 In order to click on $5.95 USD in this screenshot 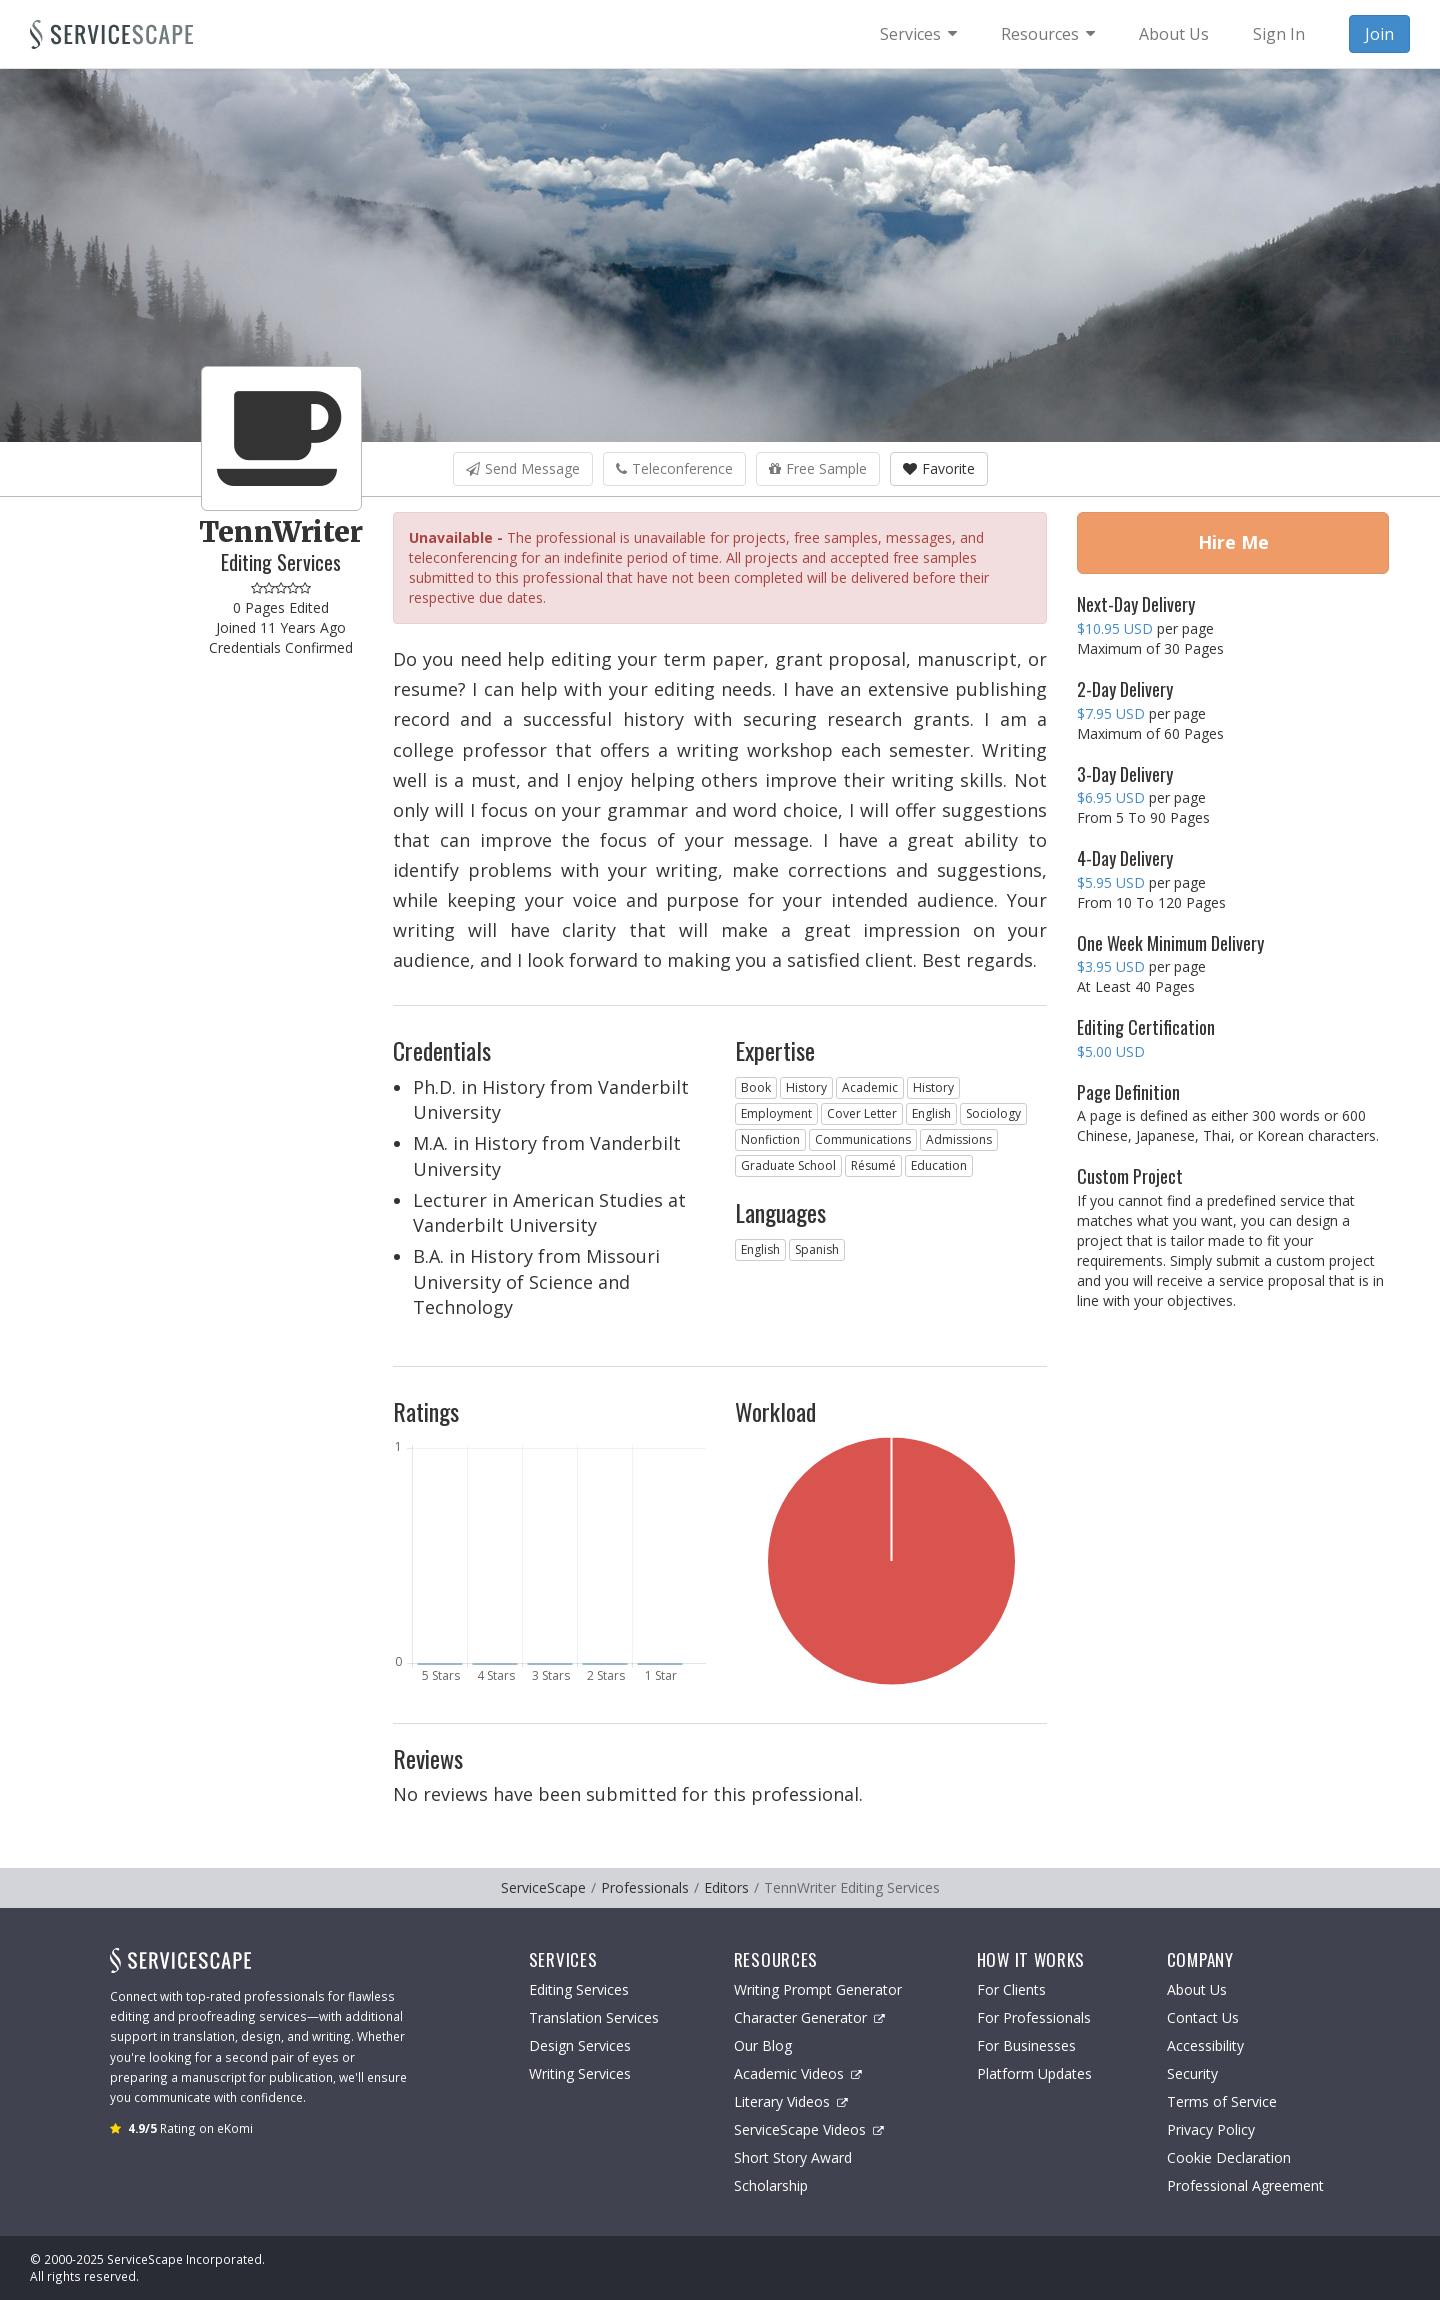, I will do `click(1111, 882)`.